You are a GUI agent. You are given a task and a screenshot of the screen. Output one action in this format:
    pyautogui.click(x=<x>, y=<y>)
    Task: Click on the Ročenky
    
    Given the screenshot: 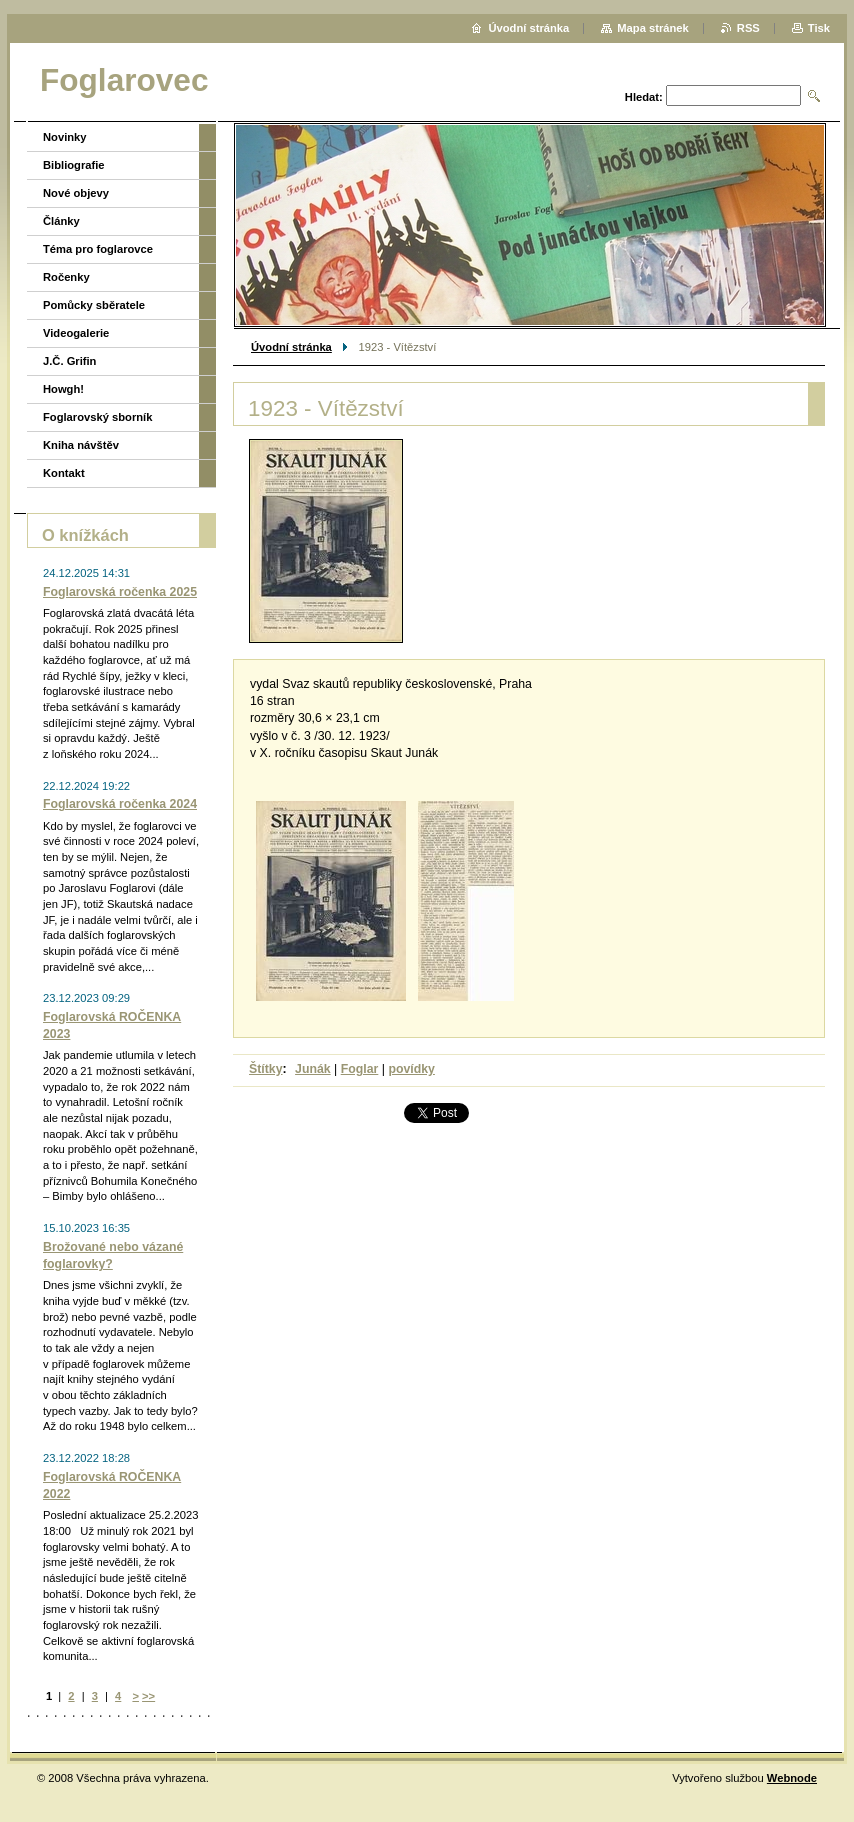 What is the action you would take?
    pyautogui.click(x=66, y=277)
    